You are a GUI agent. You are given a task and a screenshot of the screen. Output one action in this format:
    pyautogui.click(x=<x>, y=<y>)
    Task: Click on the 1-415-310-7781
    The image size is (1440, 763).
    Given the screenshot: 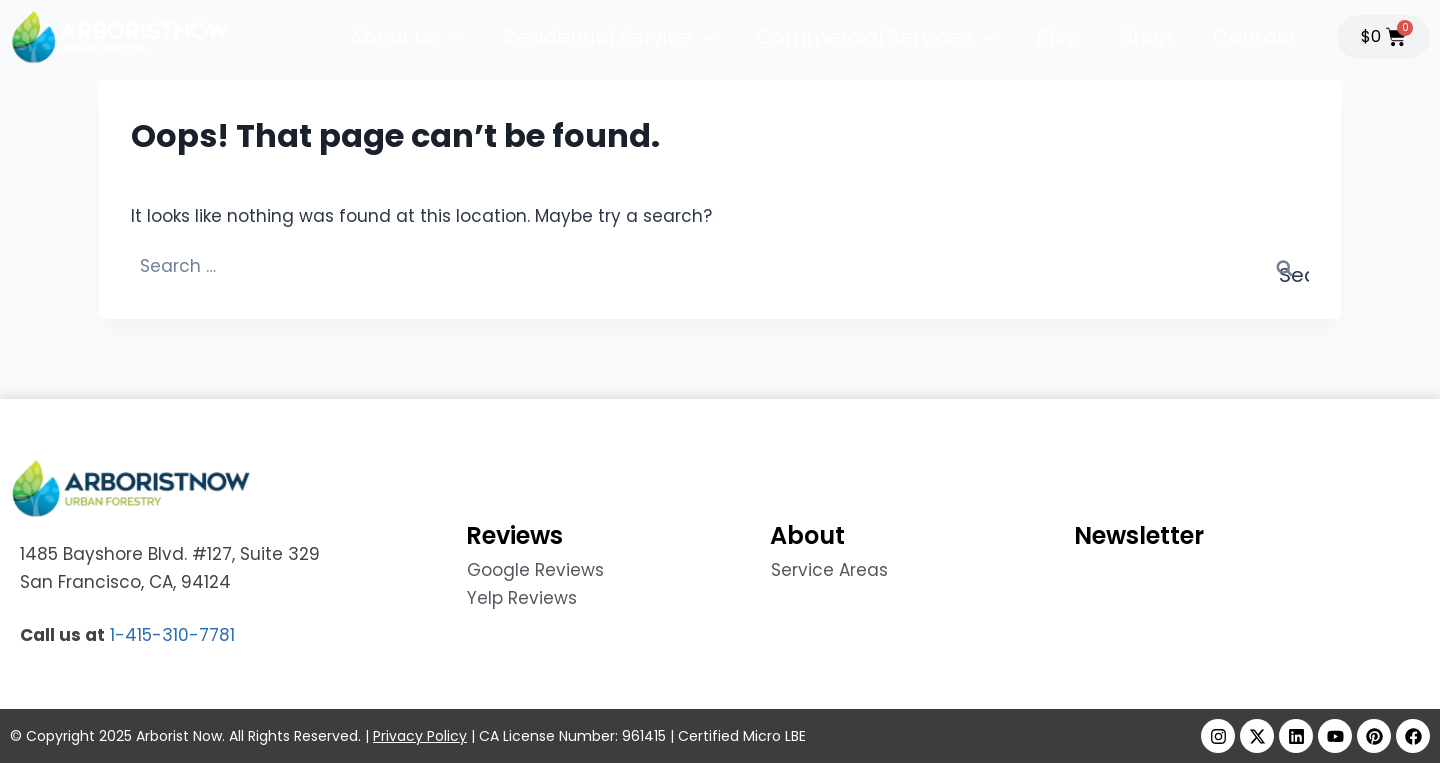 What is the action you would take?
    pyautogui.click(x=172, y=635)
    